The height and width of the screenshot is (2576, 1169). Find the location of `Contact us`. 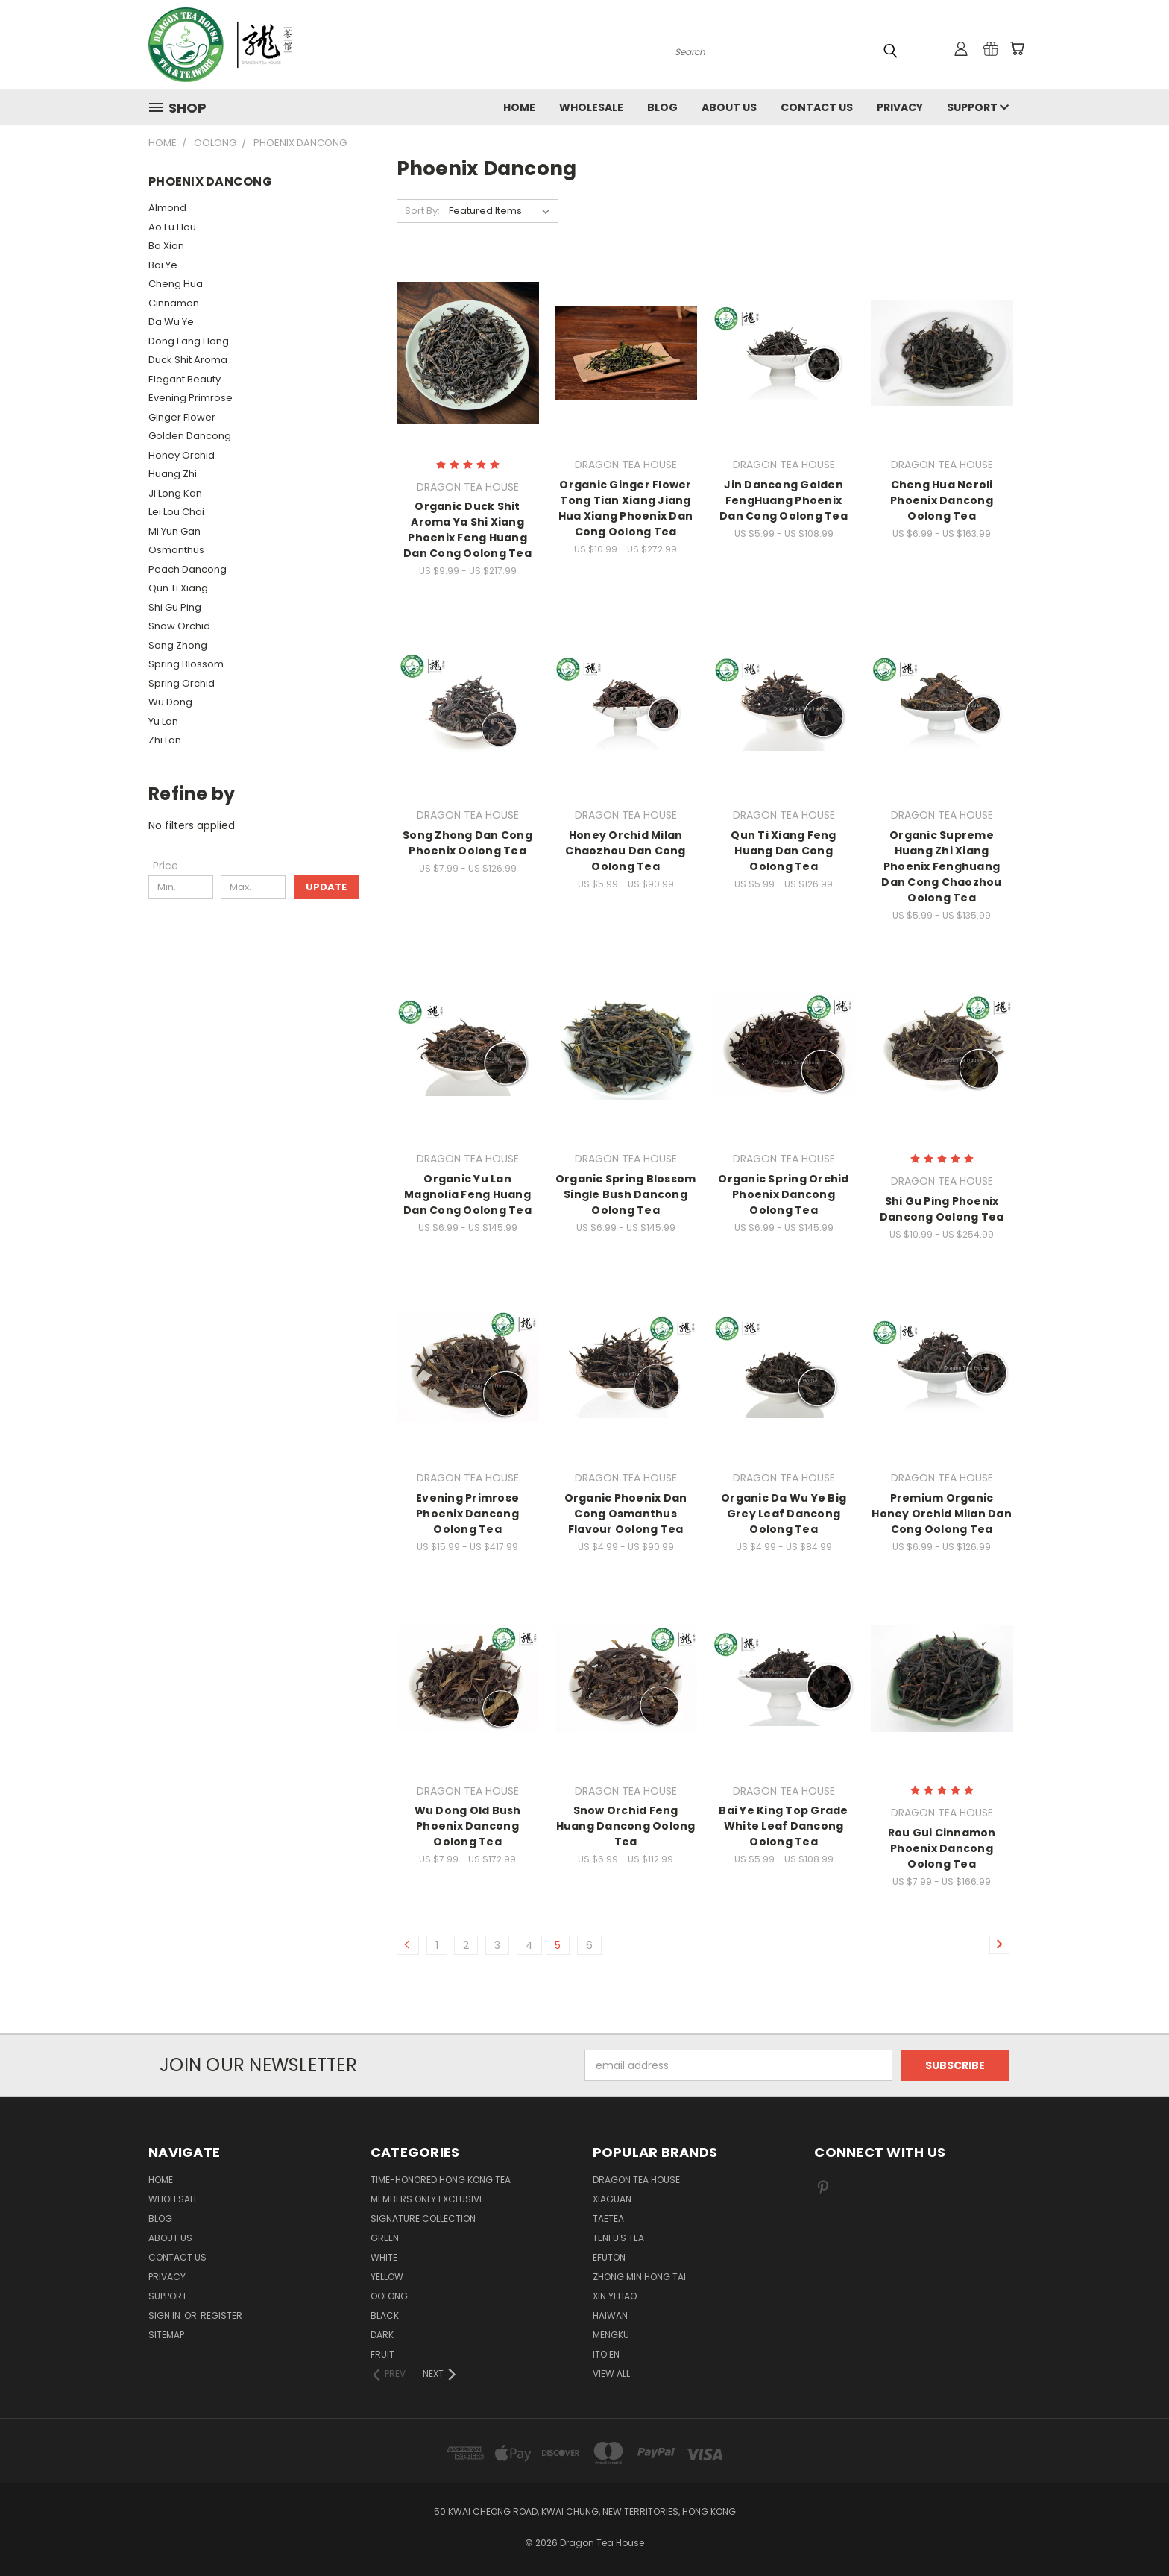

Contact us is located at coordinates (817, 107).